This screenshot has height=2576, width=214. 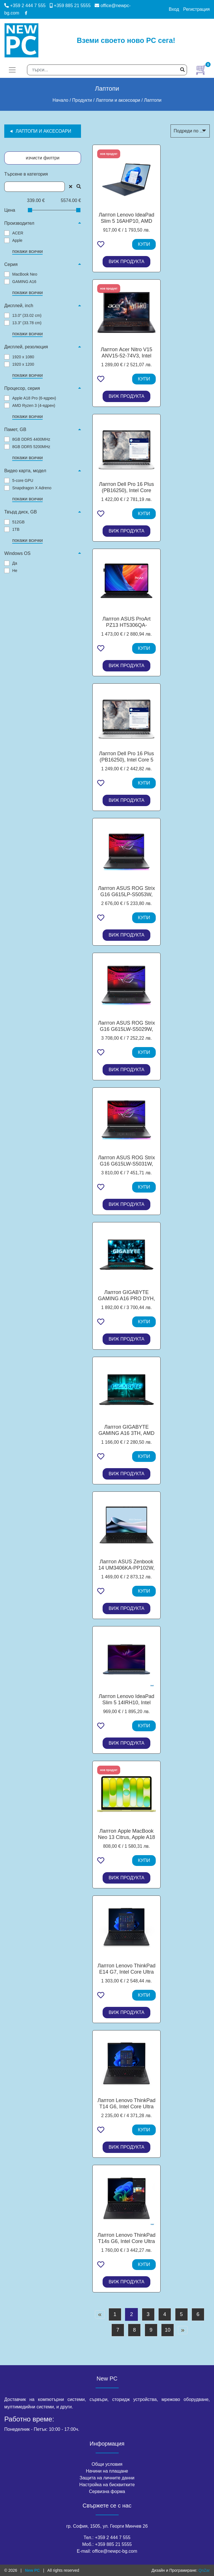 I want to click on Лаптопи и аксесоари, so click(x=43, y=131).